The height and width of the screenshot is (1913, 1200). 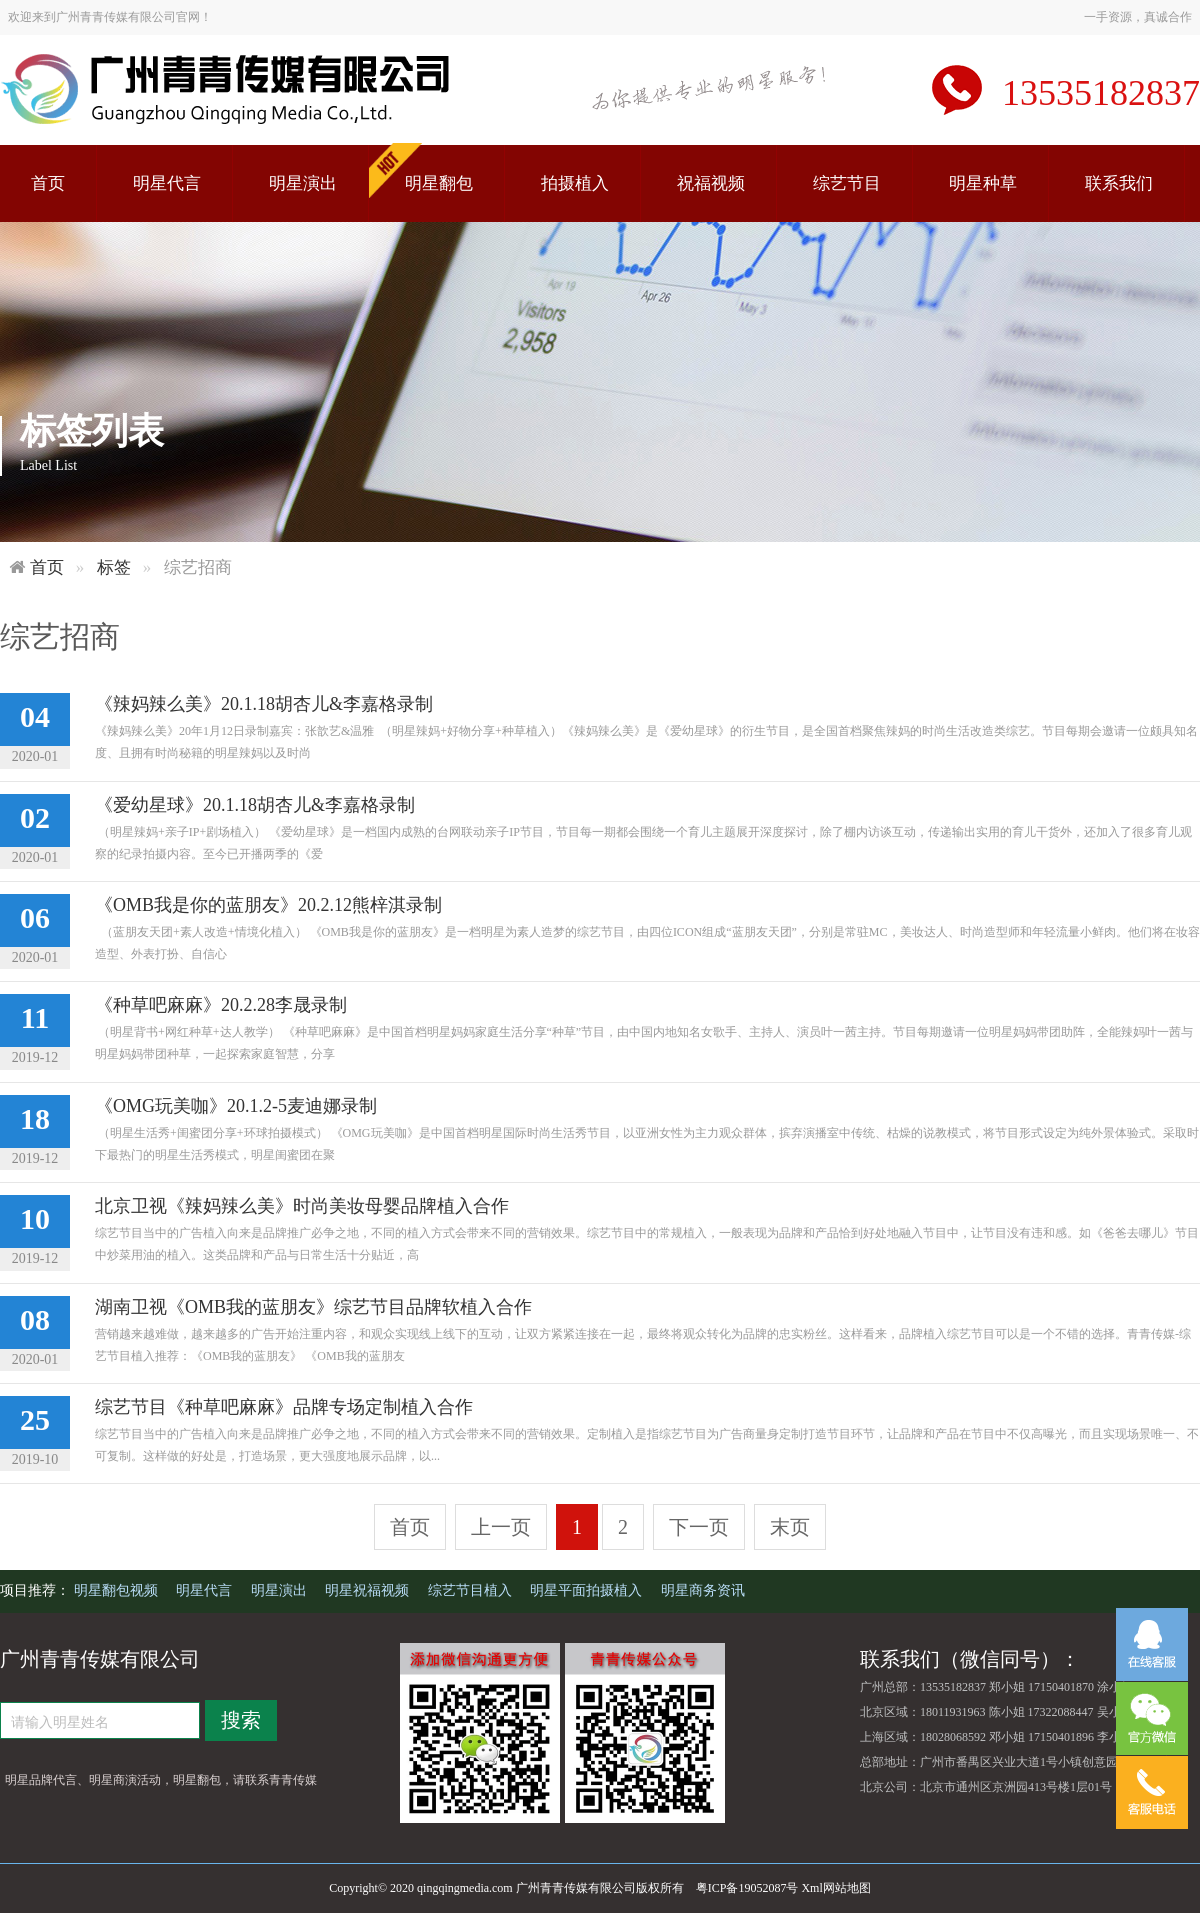 I want to click on 上一页, so click(x=501, y=1527).